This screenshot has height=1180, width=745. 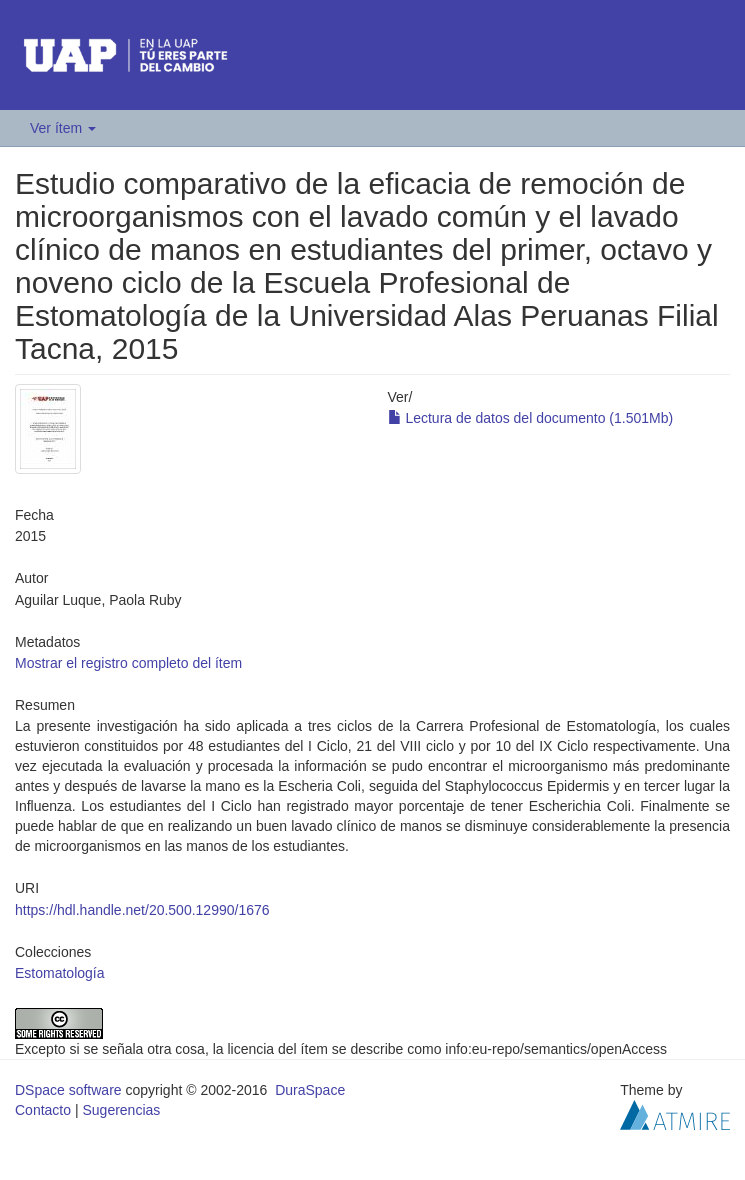 I want to click on Mostrar el registro completo del ítem, so click(x=128, y=663).